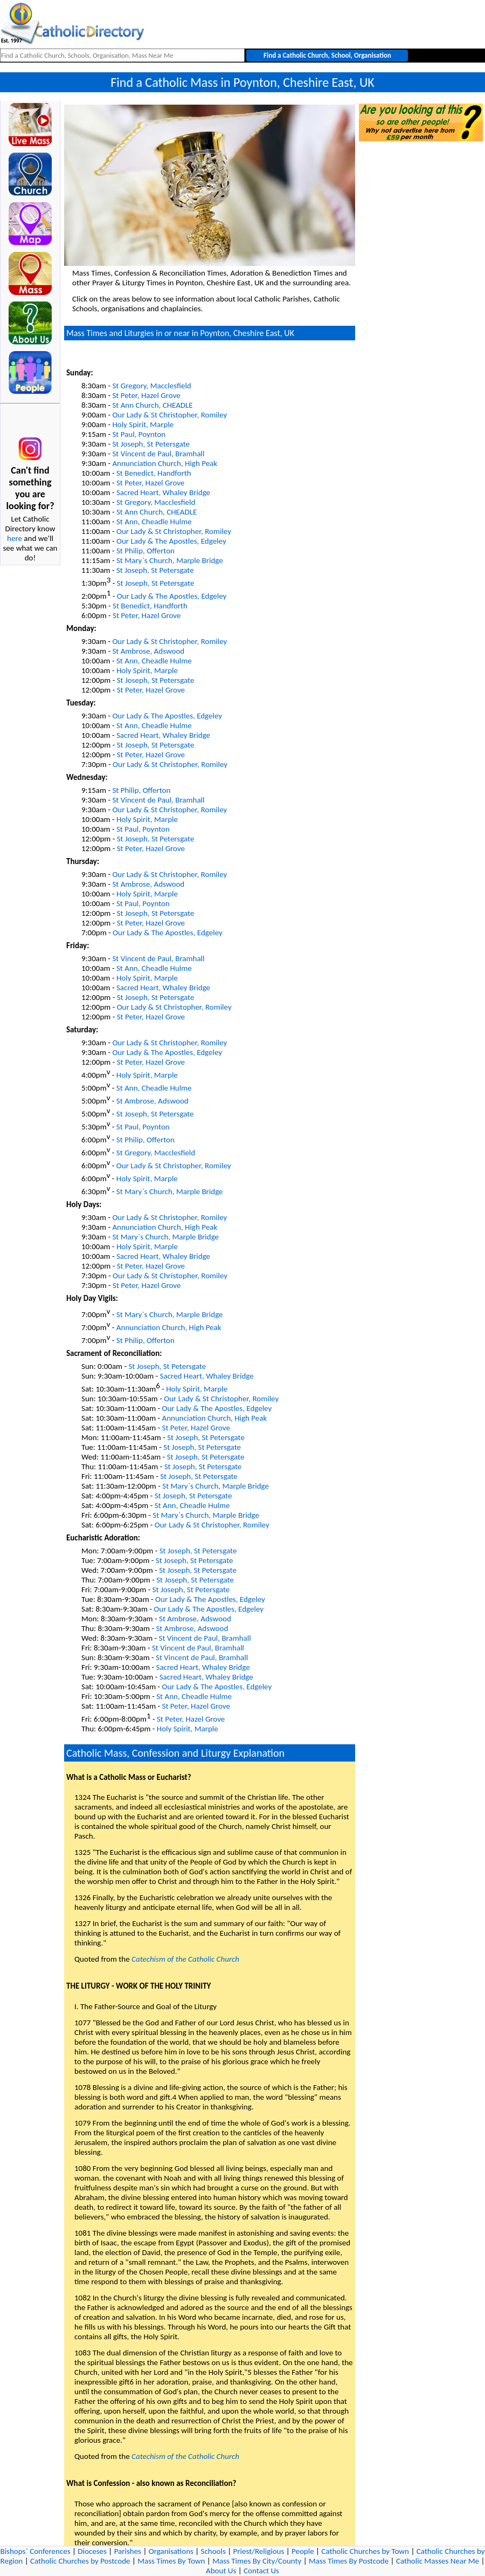  What do you see at coordinates (303, 2551) in the screenshot?
I see `People` at bounding box center [303, 2551].